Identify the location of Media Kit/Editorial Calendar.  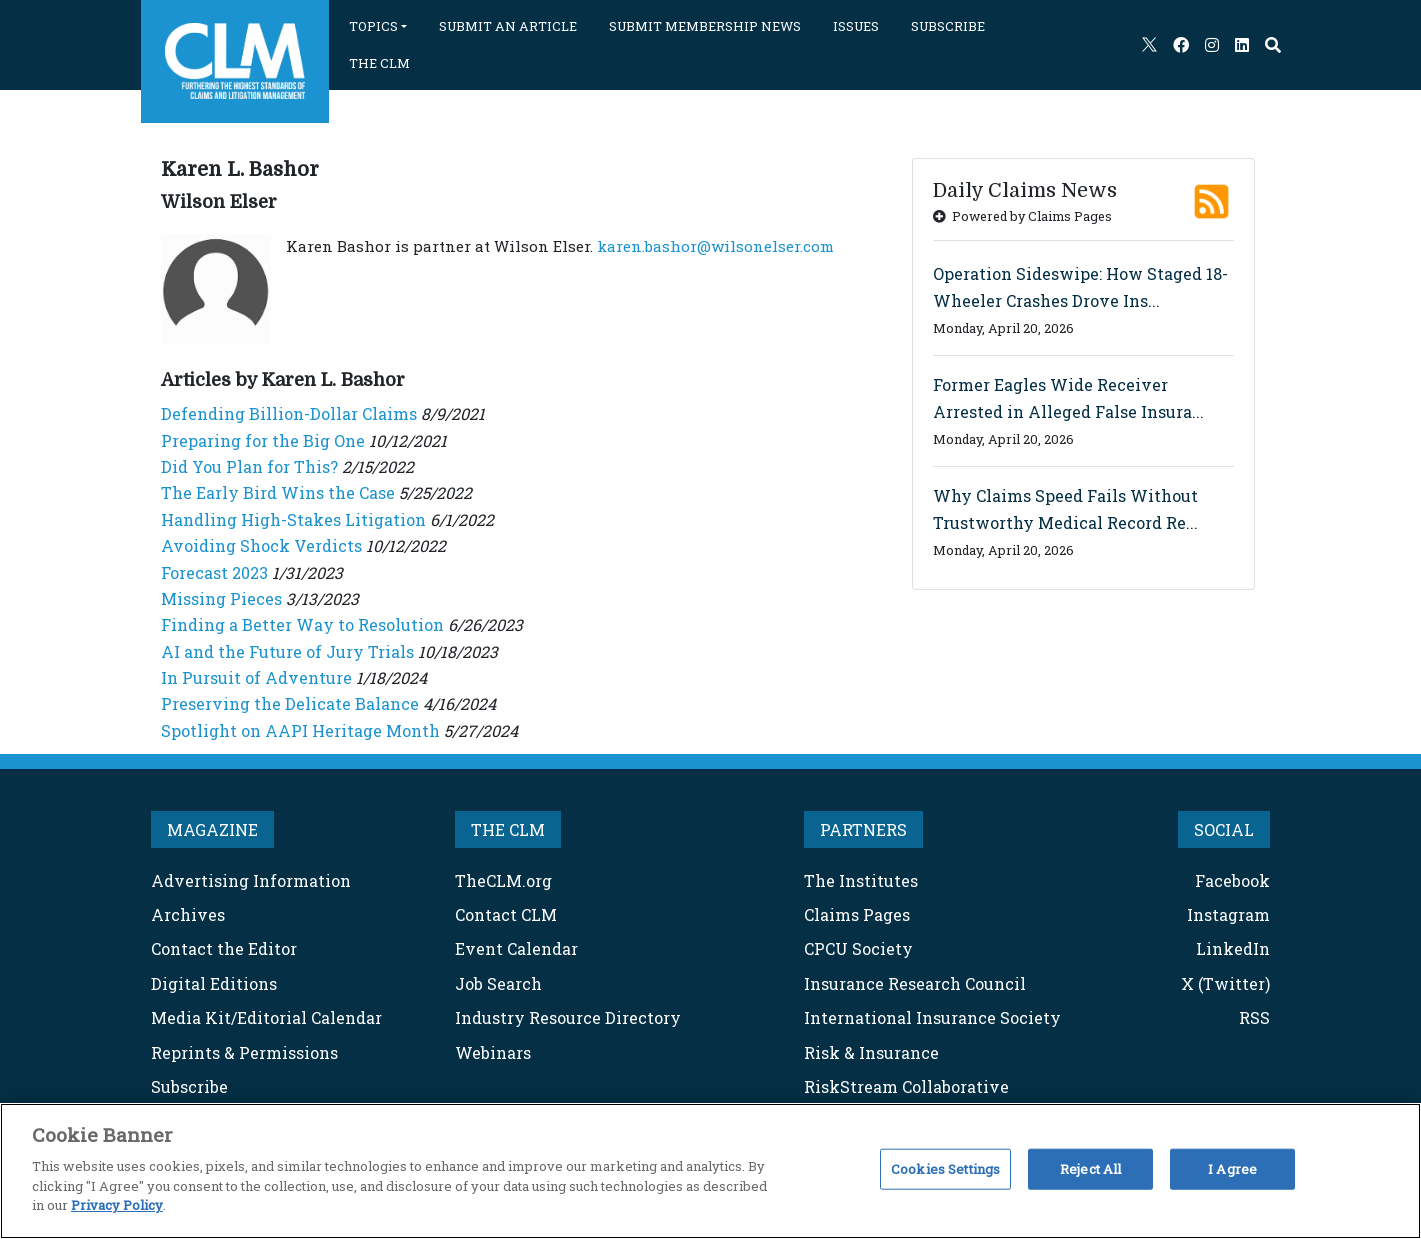
(266, 1017).